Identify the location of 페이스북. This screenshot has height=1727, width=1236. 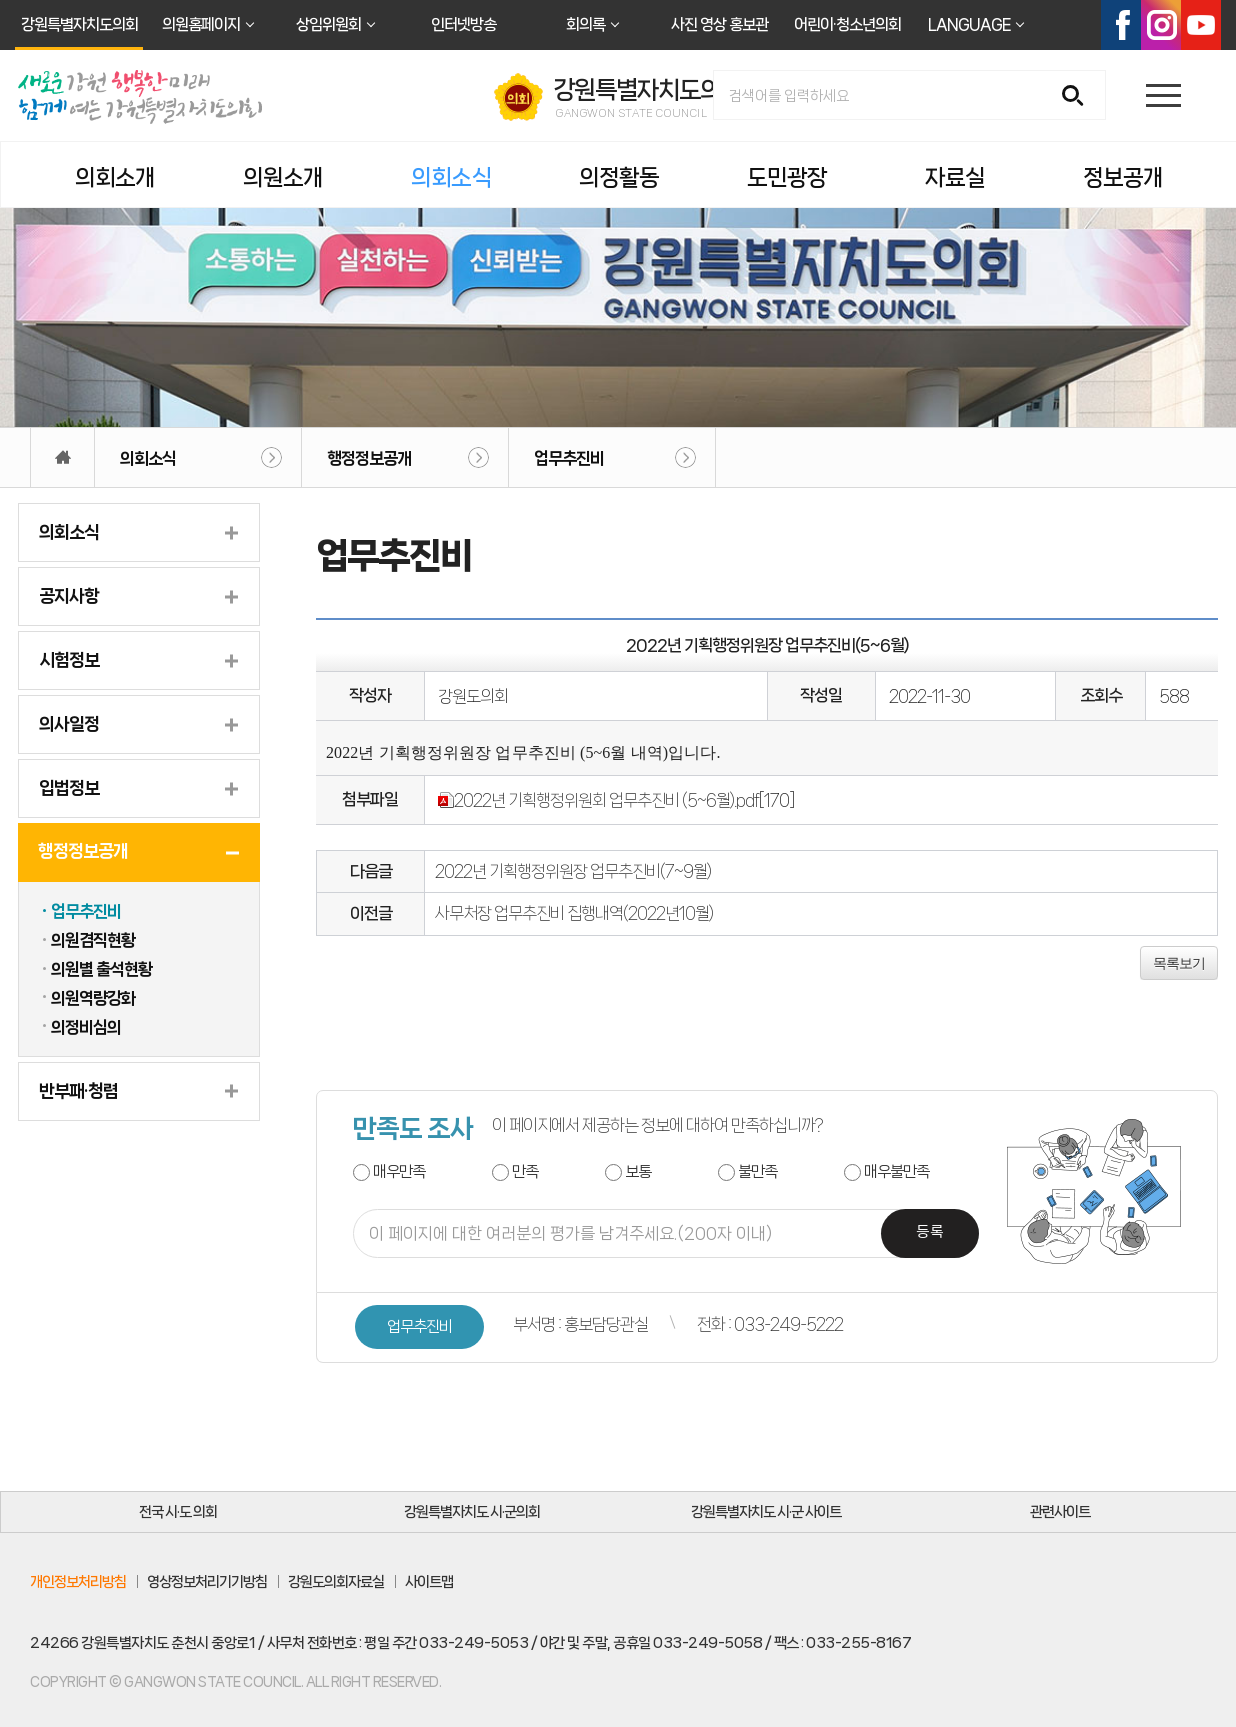
(1121, 25).